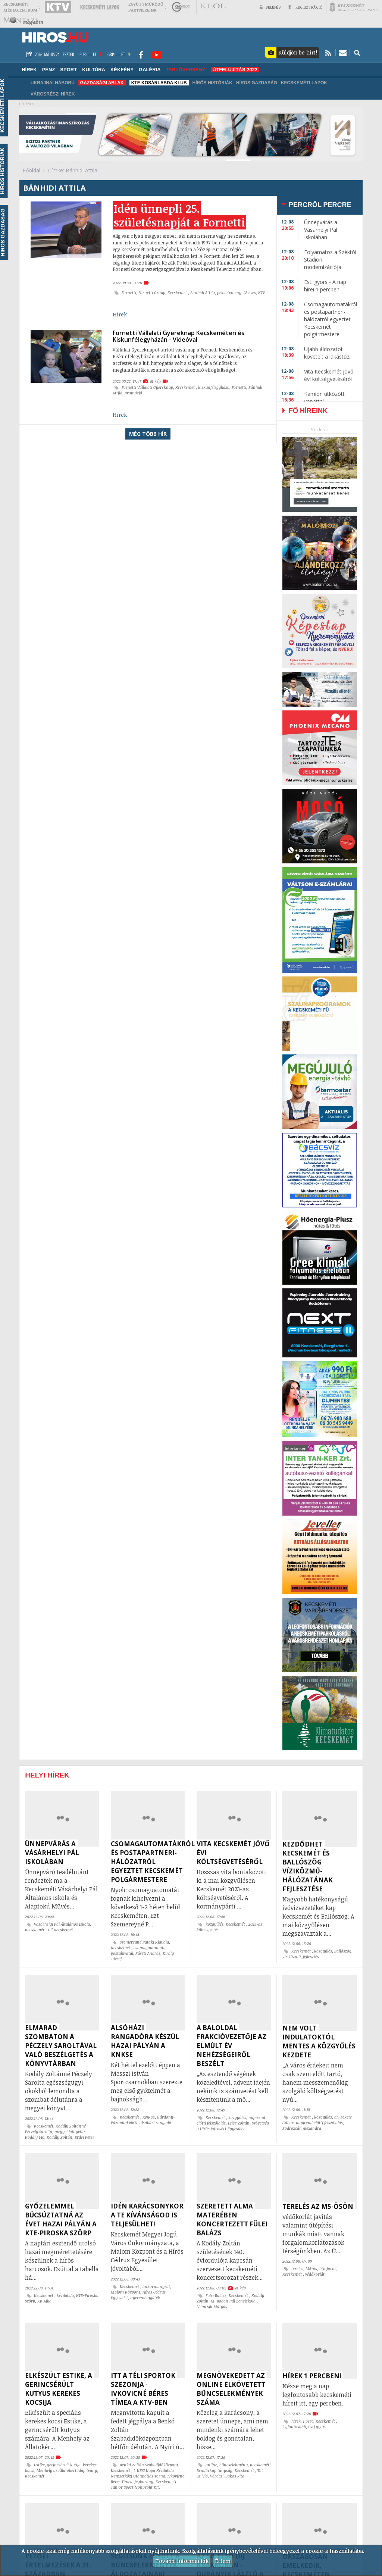 The height and width of the screenshot is (2576, 382). I want to click on KTV, so click(261, 292).